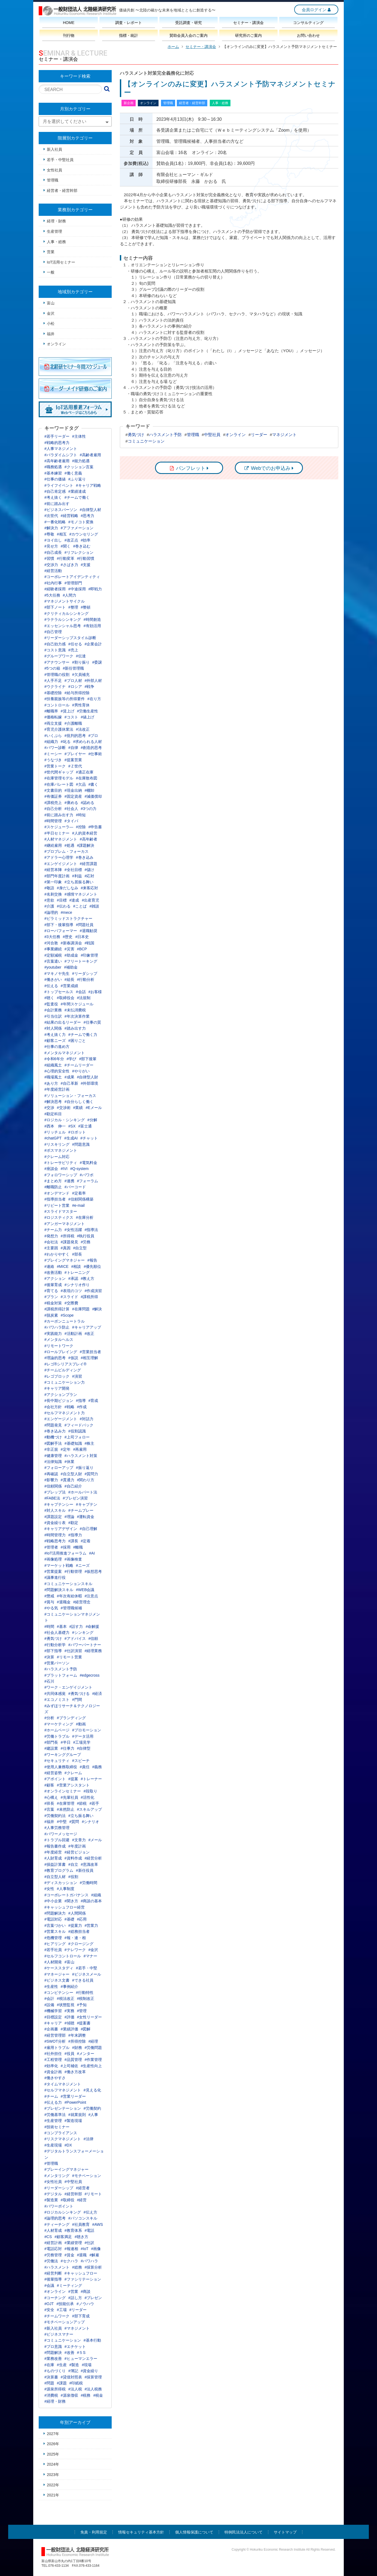  What do you see at coordinates (75, 1638) in the screenshot?
I see `#アドバイス` at bounding box center [75, 1638].